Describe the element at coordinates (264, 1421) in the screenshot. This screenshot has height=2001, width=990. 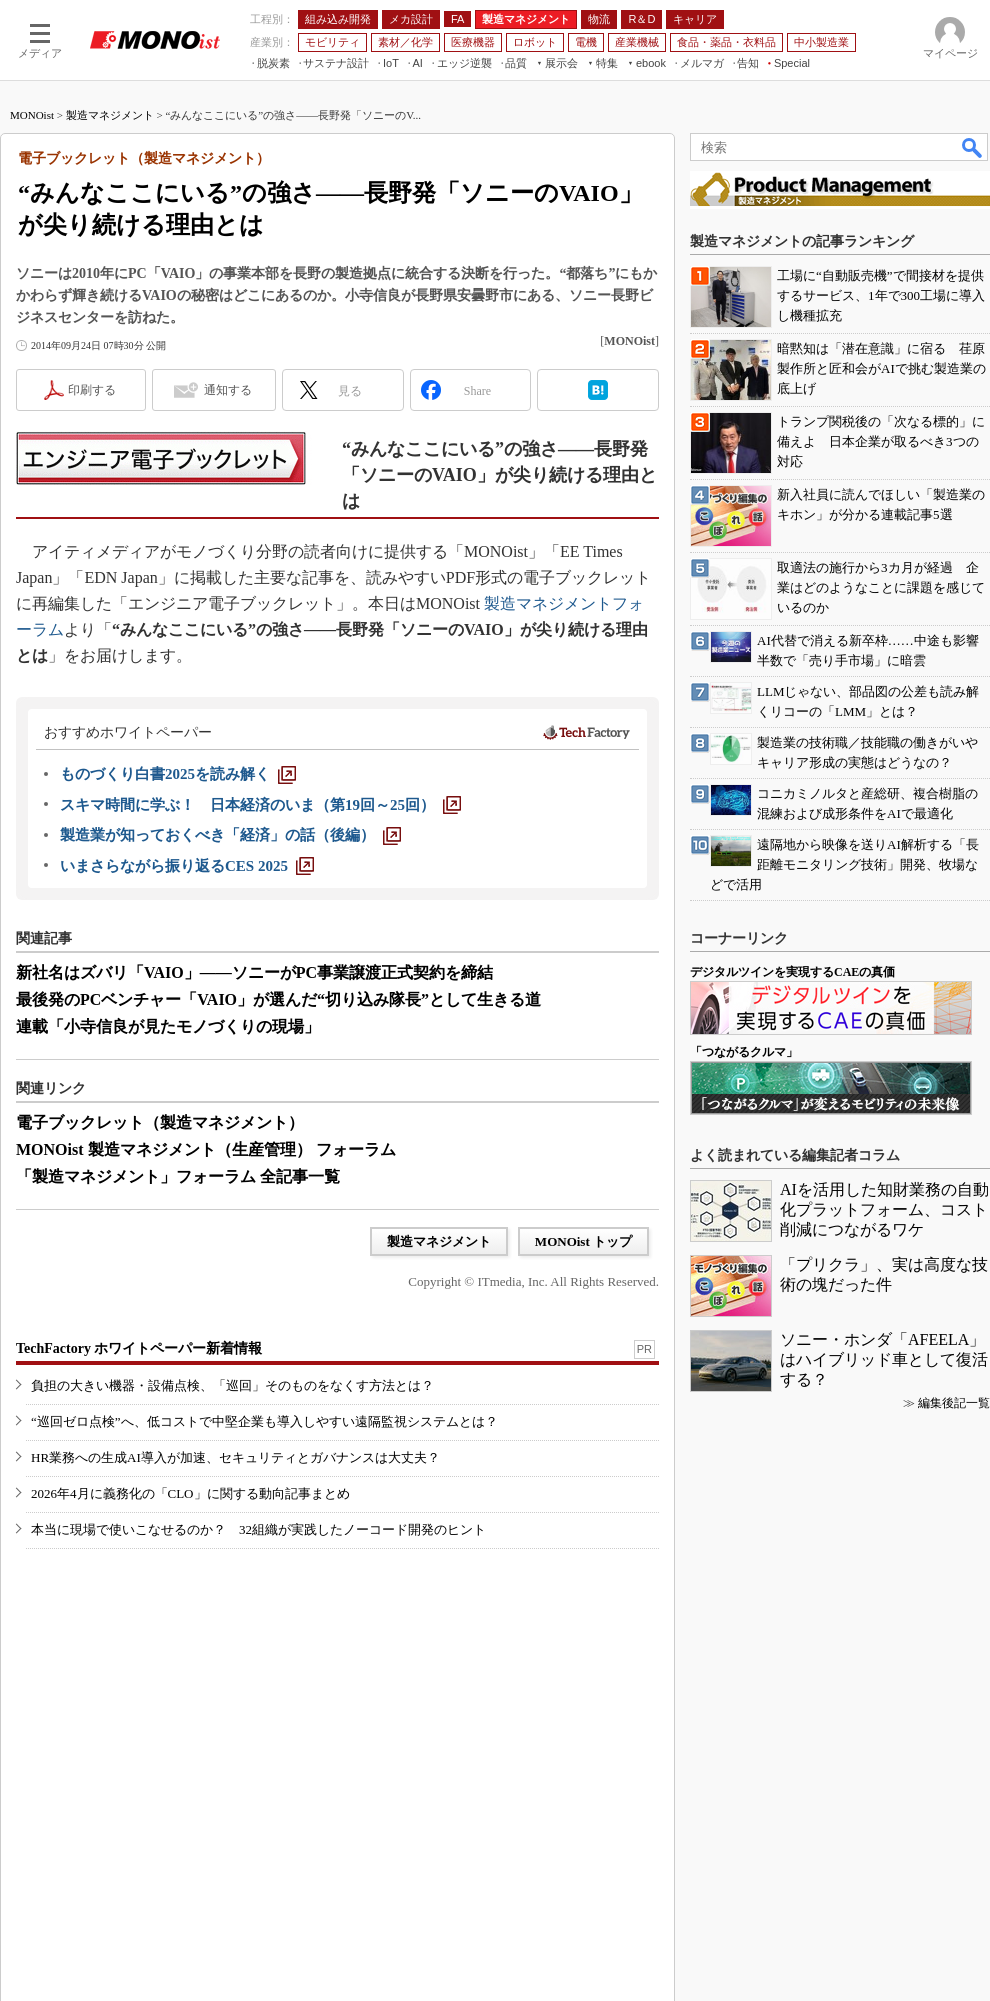
I see `“巡回ゼロ点検”へ、低コストで中堅企業も導入しやすい遠隔監視システムとは？` at that location.